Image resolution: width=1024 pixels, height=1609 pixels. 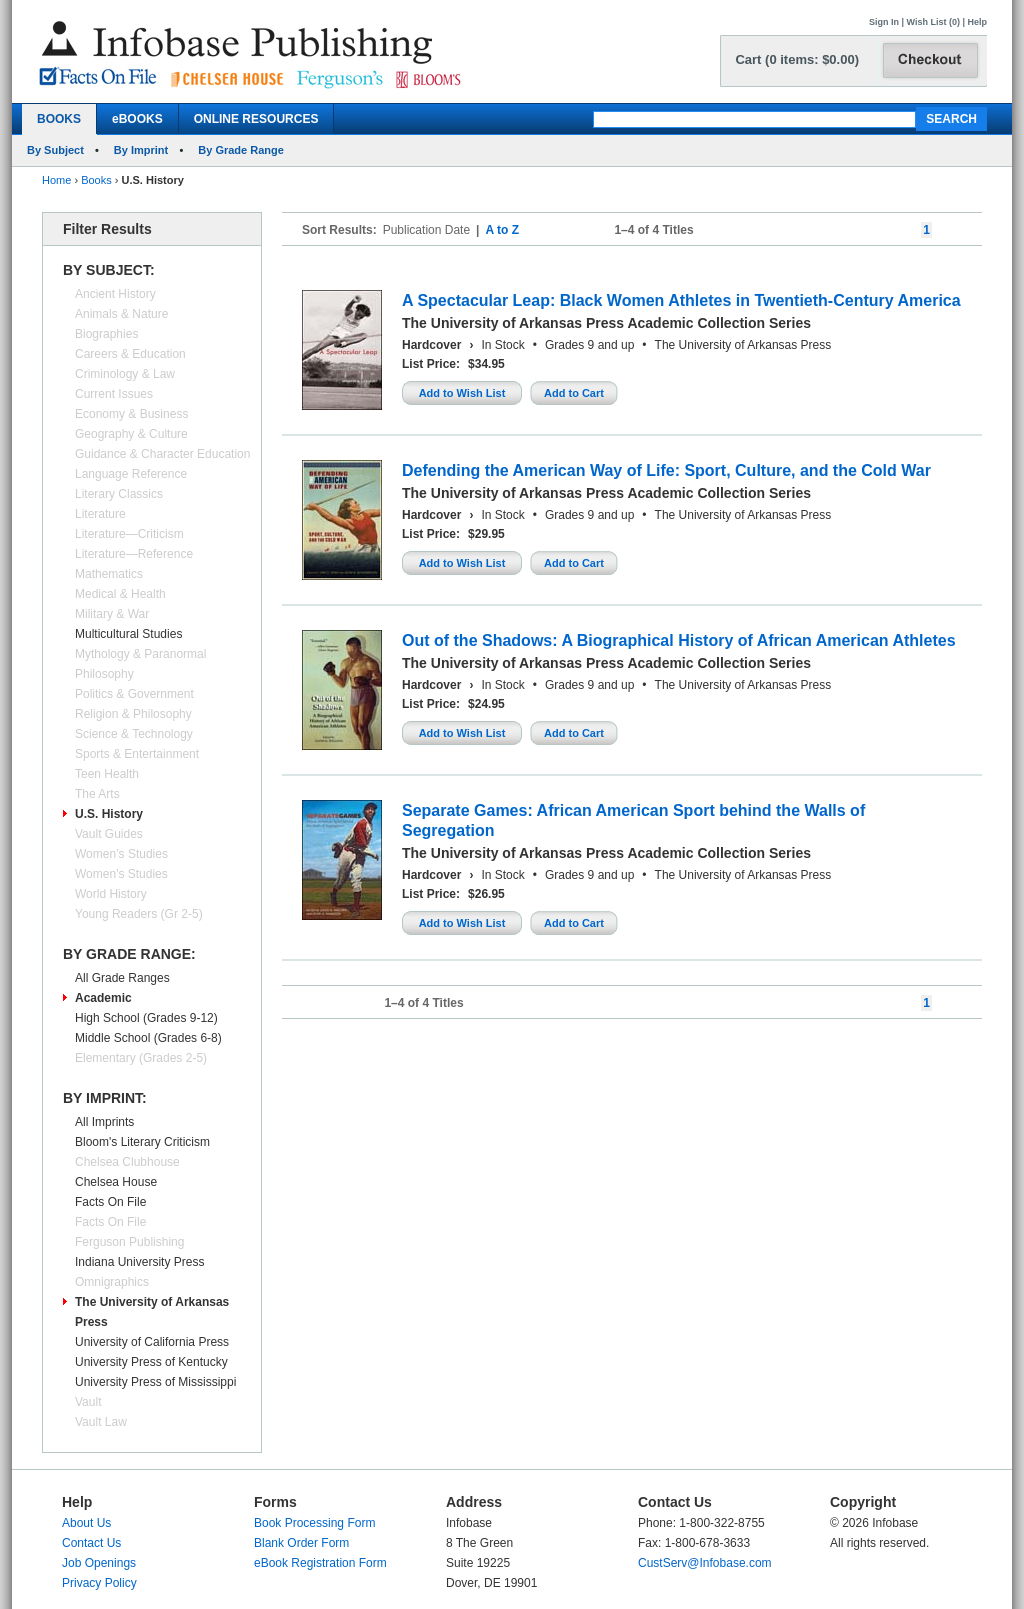 What do you see at coordinates (110, 1202) in the screenshot?
I see `Facts On File` at bounding box center [110, 1202].